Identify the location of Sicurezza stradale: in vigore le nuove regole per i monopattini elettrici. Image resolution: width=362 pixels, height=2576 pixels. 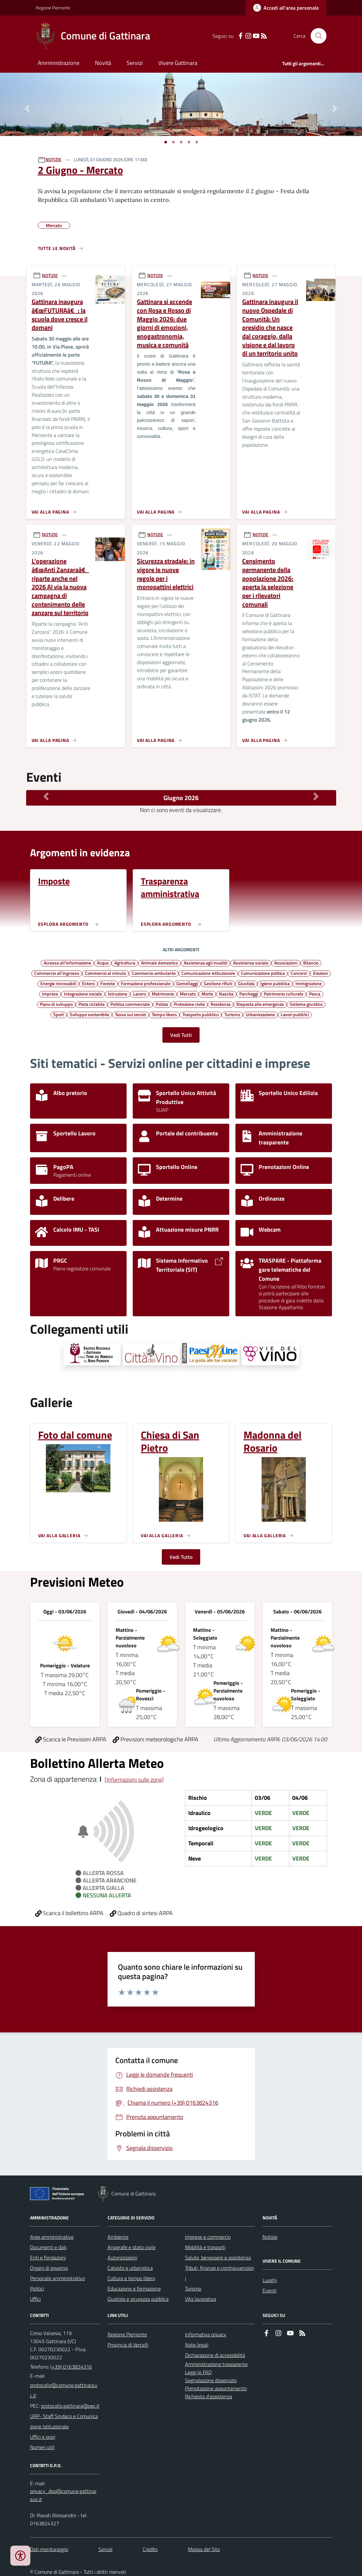
(166, 574).